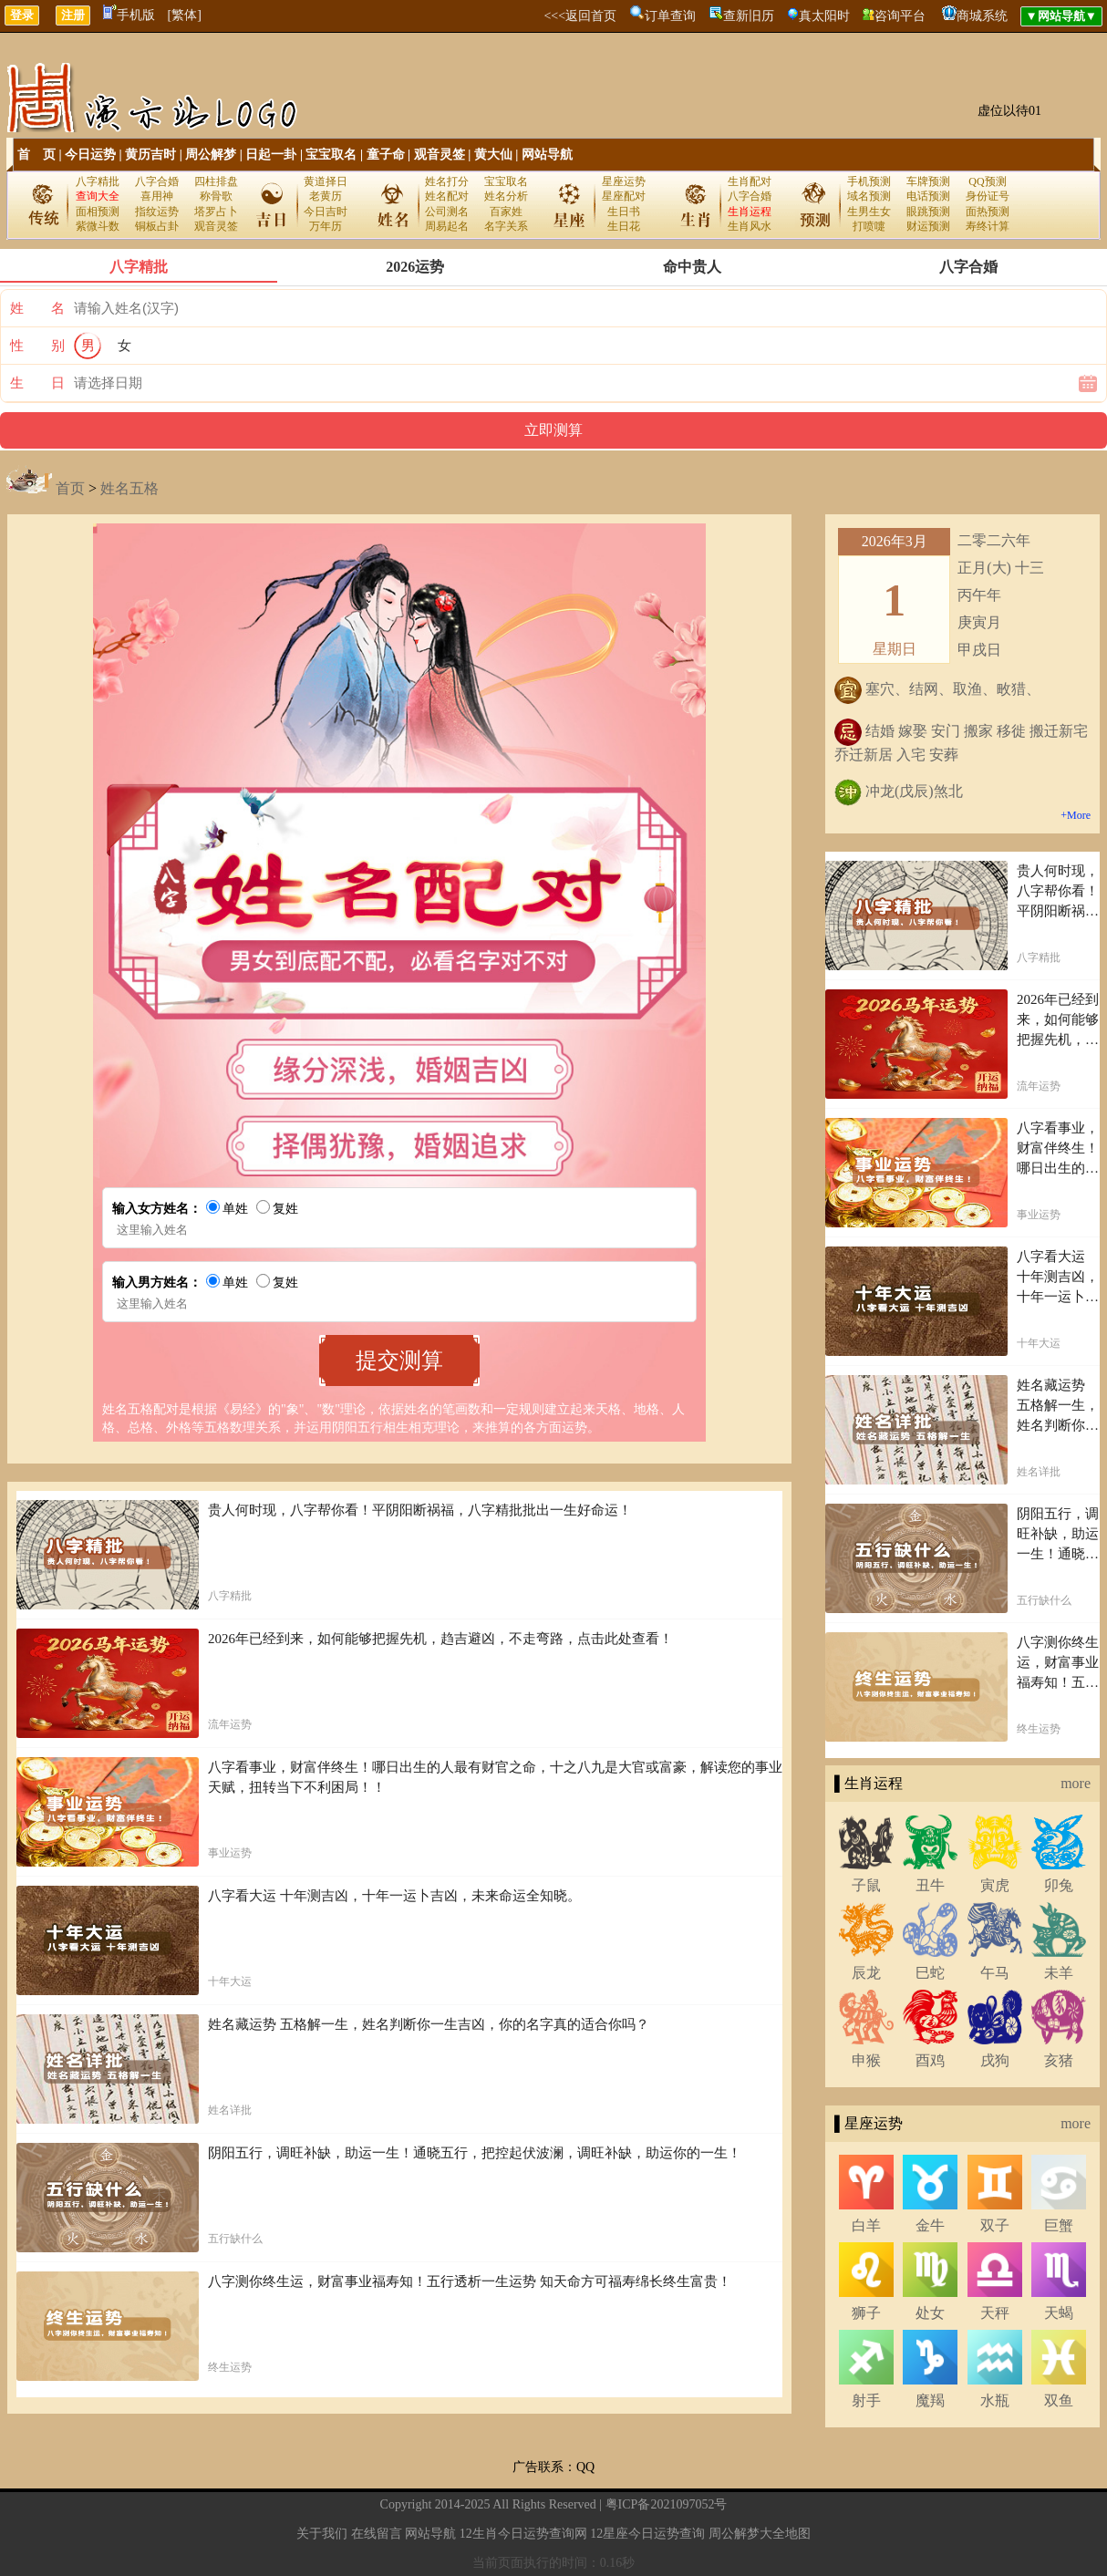 This screenshot has height=2576, width=1107. I want to click on 身份证号, so click(987, 196).